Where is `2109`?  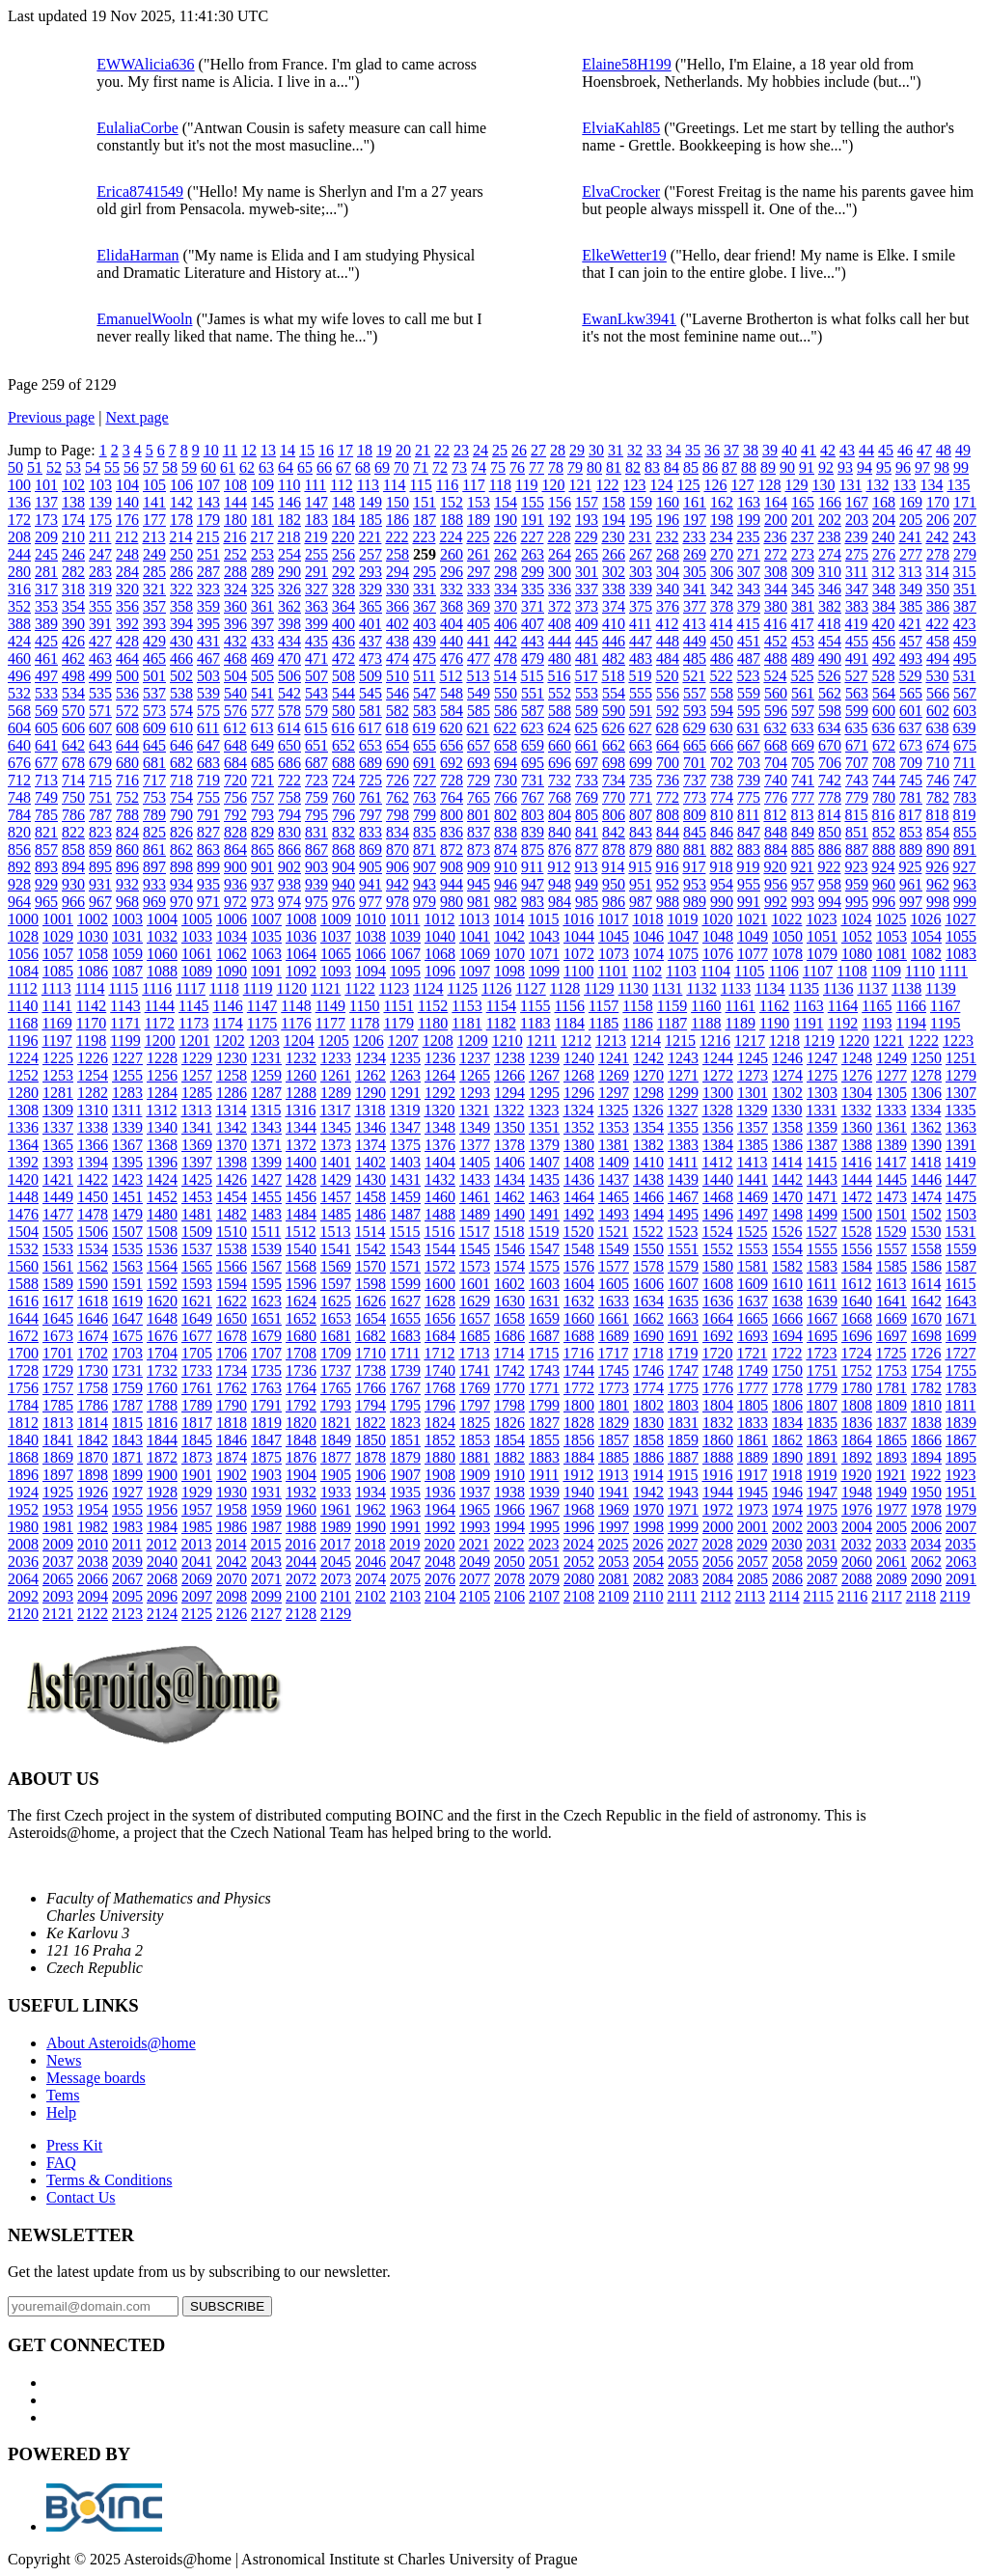
2109 is located at coordinates (613, 1596).